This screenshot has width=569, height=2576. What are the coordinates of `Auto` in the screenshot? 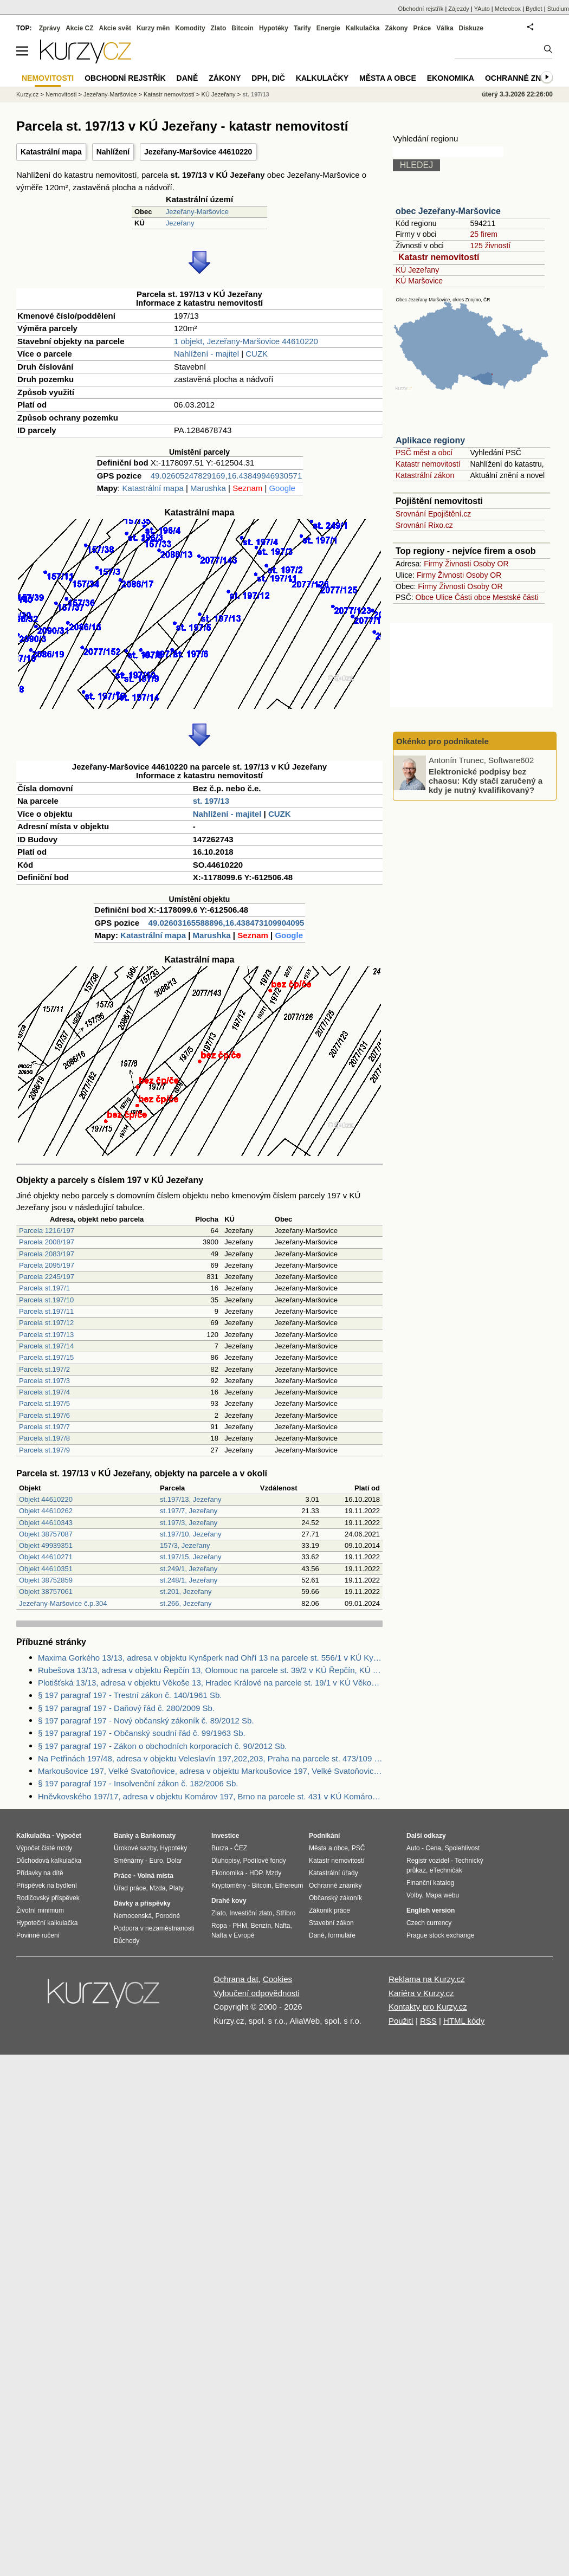 It's located at (413, 1848).